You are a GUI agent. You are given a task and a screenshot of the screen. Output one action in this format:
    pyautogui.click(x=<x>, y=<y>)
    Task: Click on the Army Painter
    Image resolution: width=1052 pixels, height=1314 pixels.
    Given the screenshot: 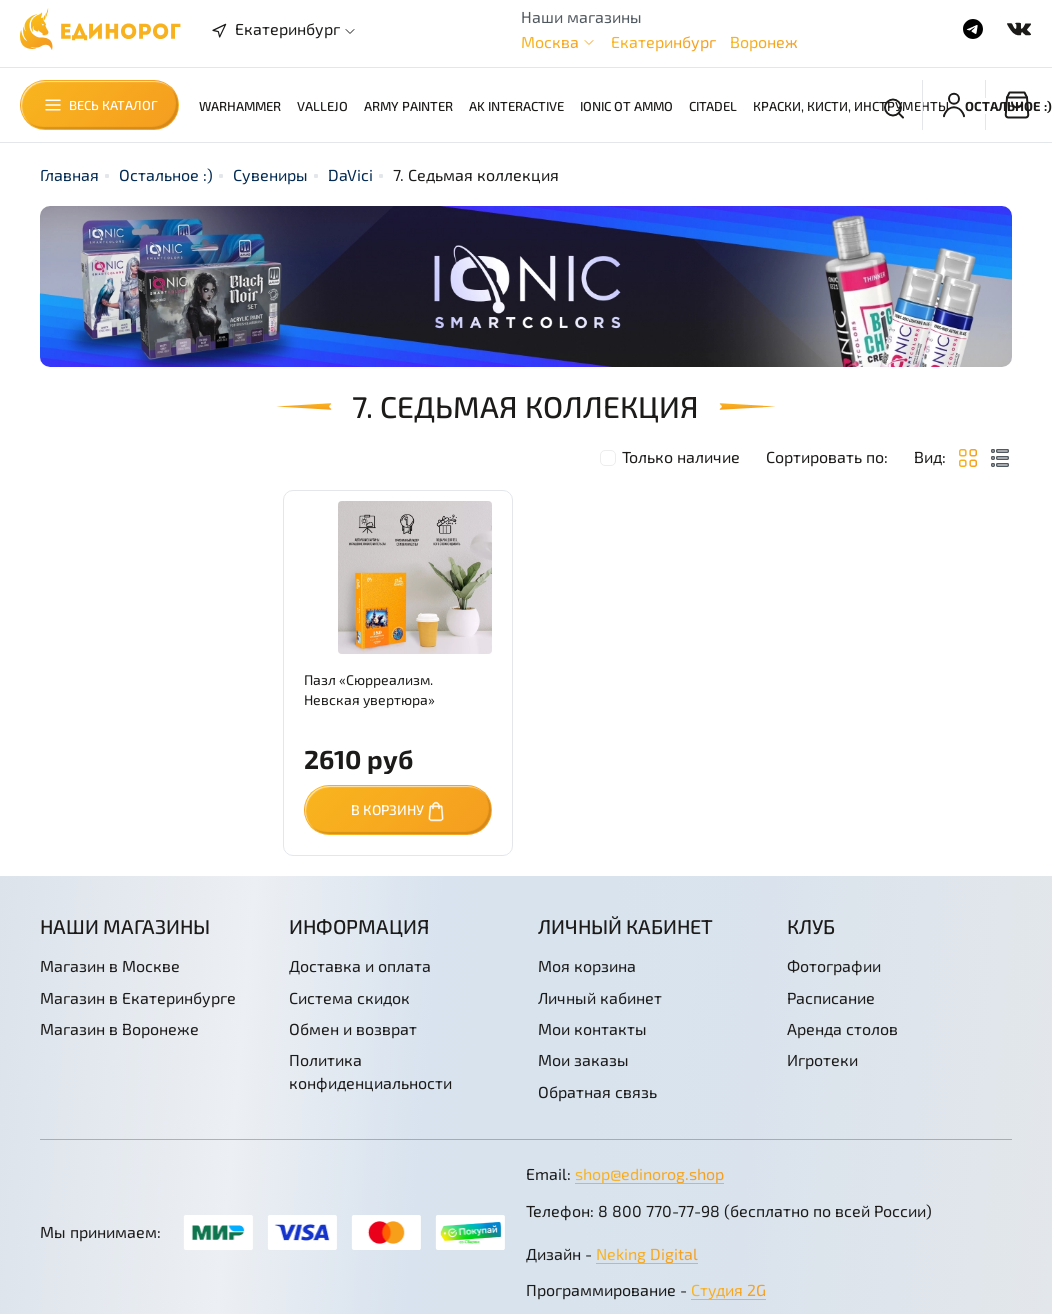 What is the action you would take?
    pyautogui.click(x=408, y=106)
    